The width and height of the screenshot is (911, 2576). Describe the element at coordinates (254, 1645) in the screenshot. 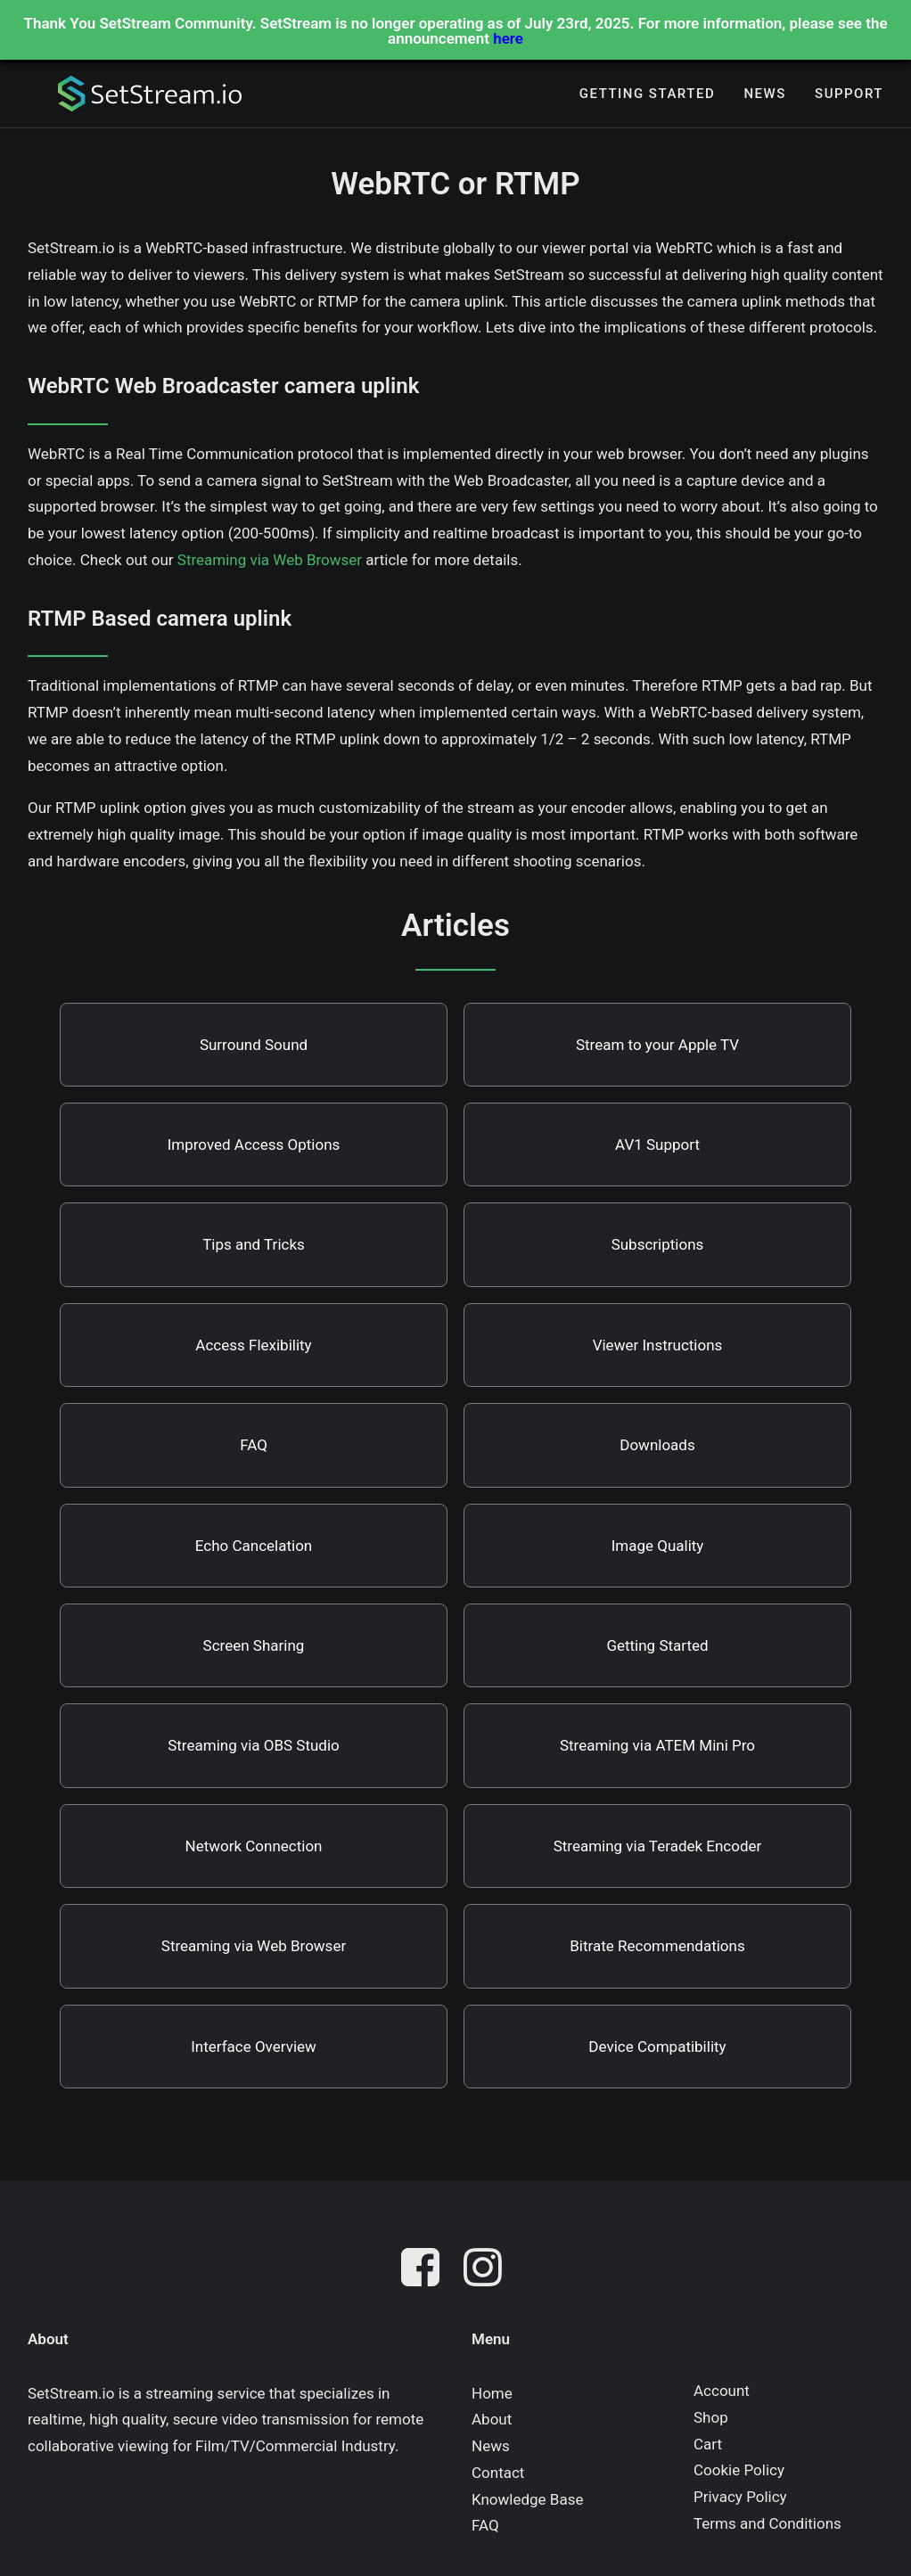

I see `Screen Sharing` at that location.